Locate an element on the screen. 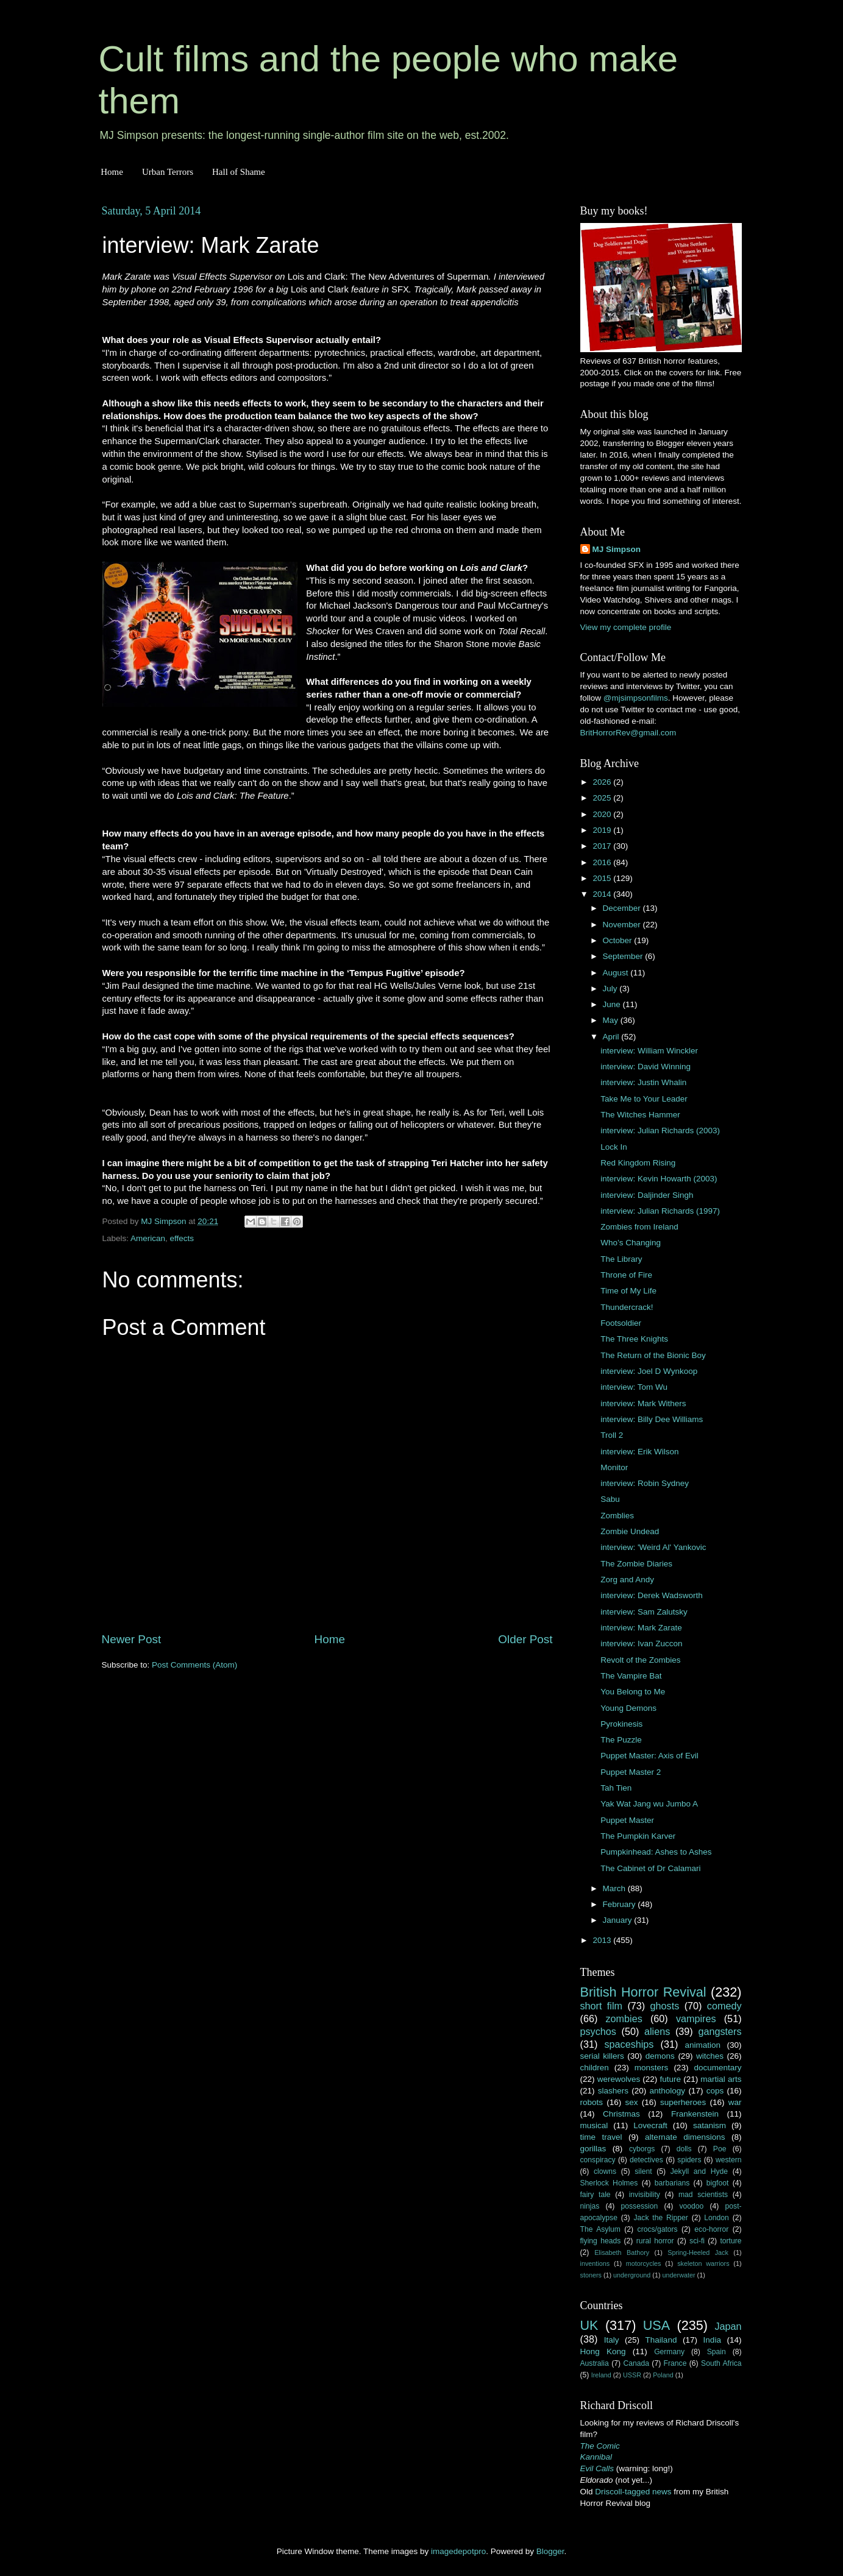  The Library is located at coordinates (621, 1259).